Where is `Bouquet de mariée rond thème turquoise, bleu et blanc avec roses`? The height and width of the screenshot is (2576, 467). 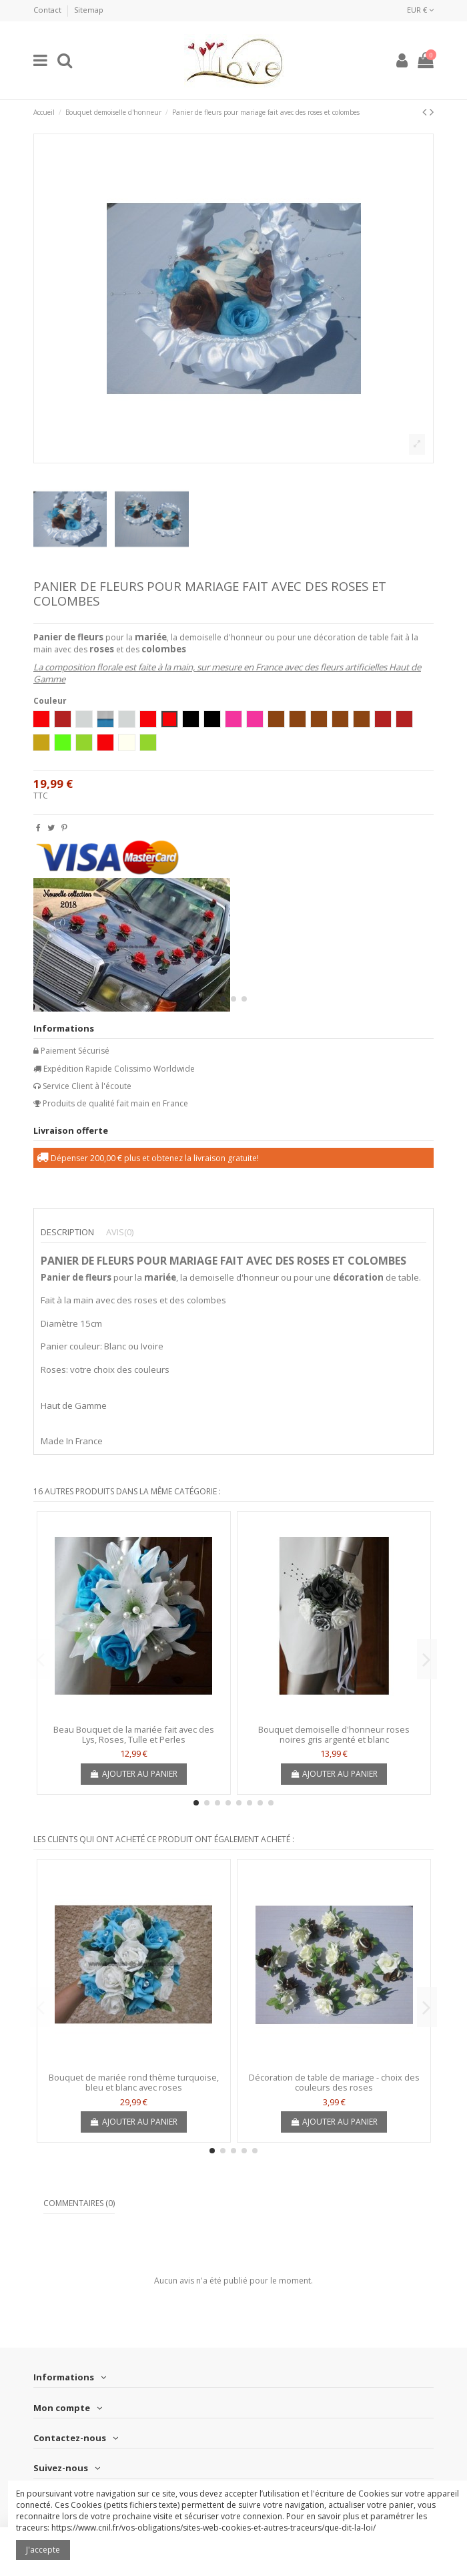
Bouquet de mariée rond thème turquoise, bleu et blanc avec roses is located at coordinates (134, 2082).